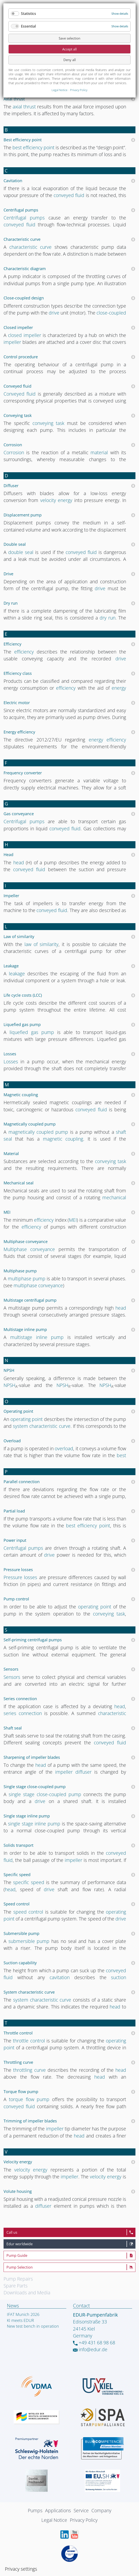 This screenshot has width=139, height=2576. Describe the element at coordinates (69, 298) in the screenshot. I see `Close-coupled design [tab]` at that location.